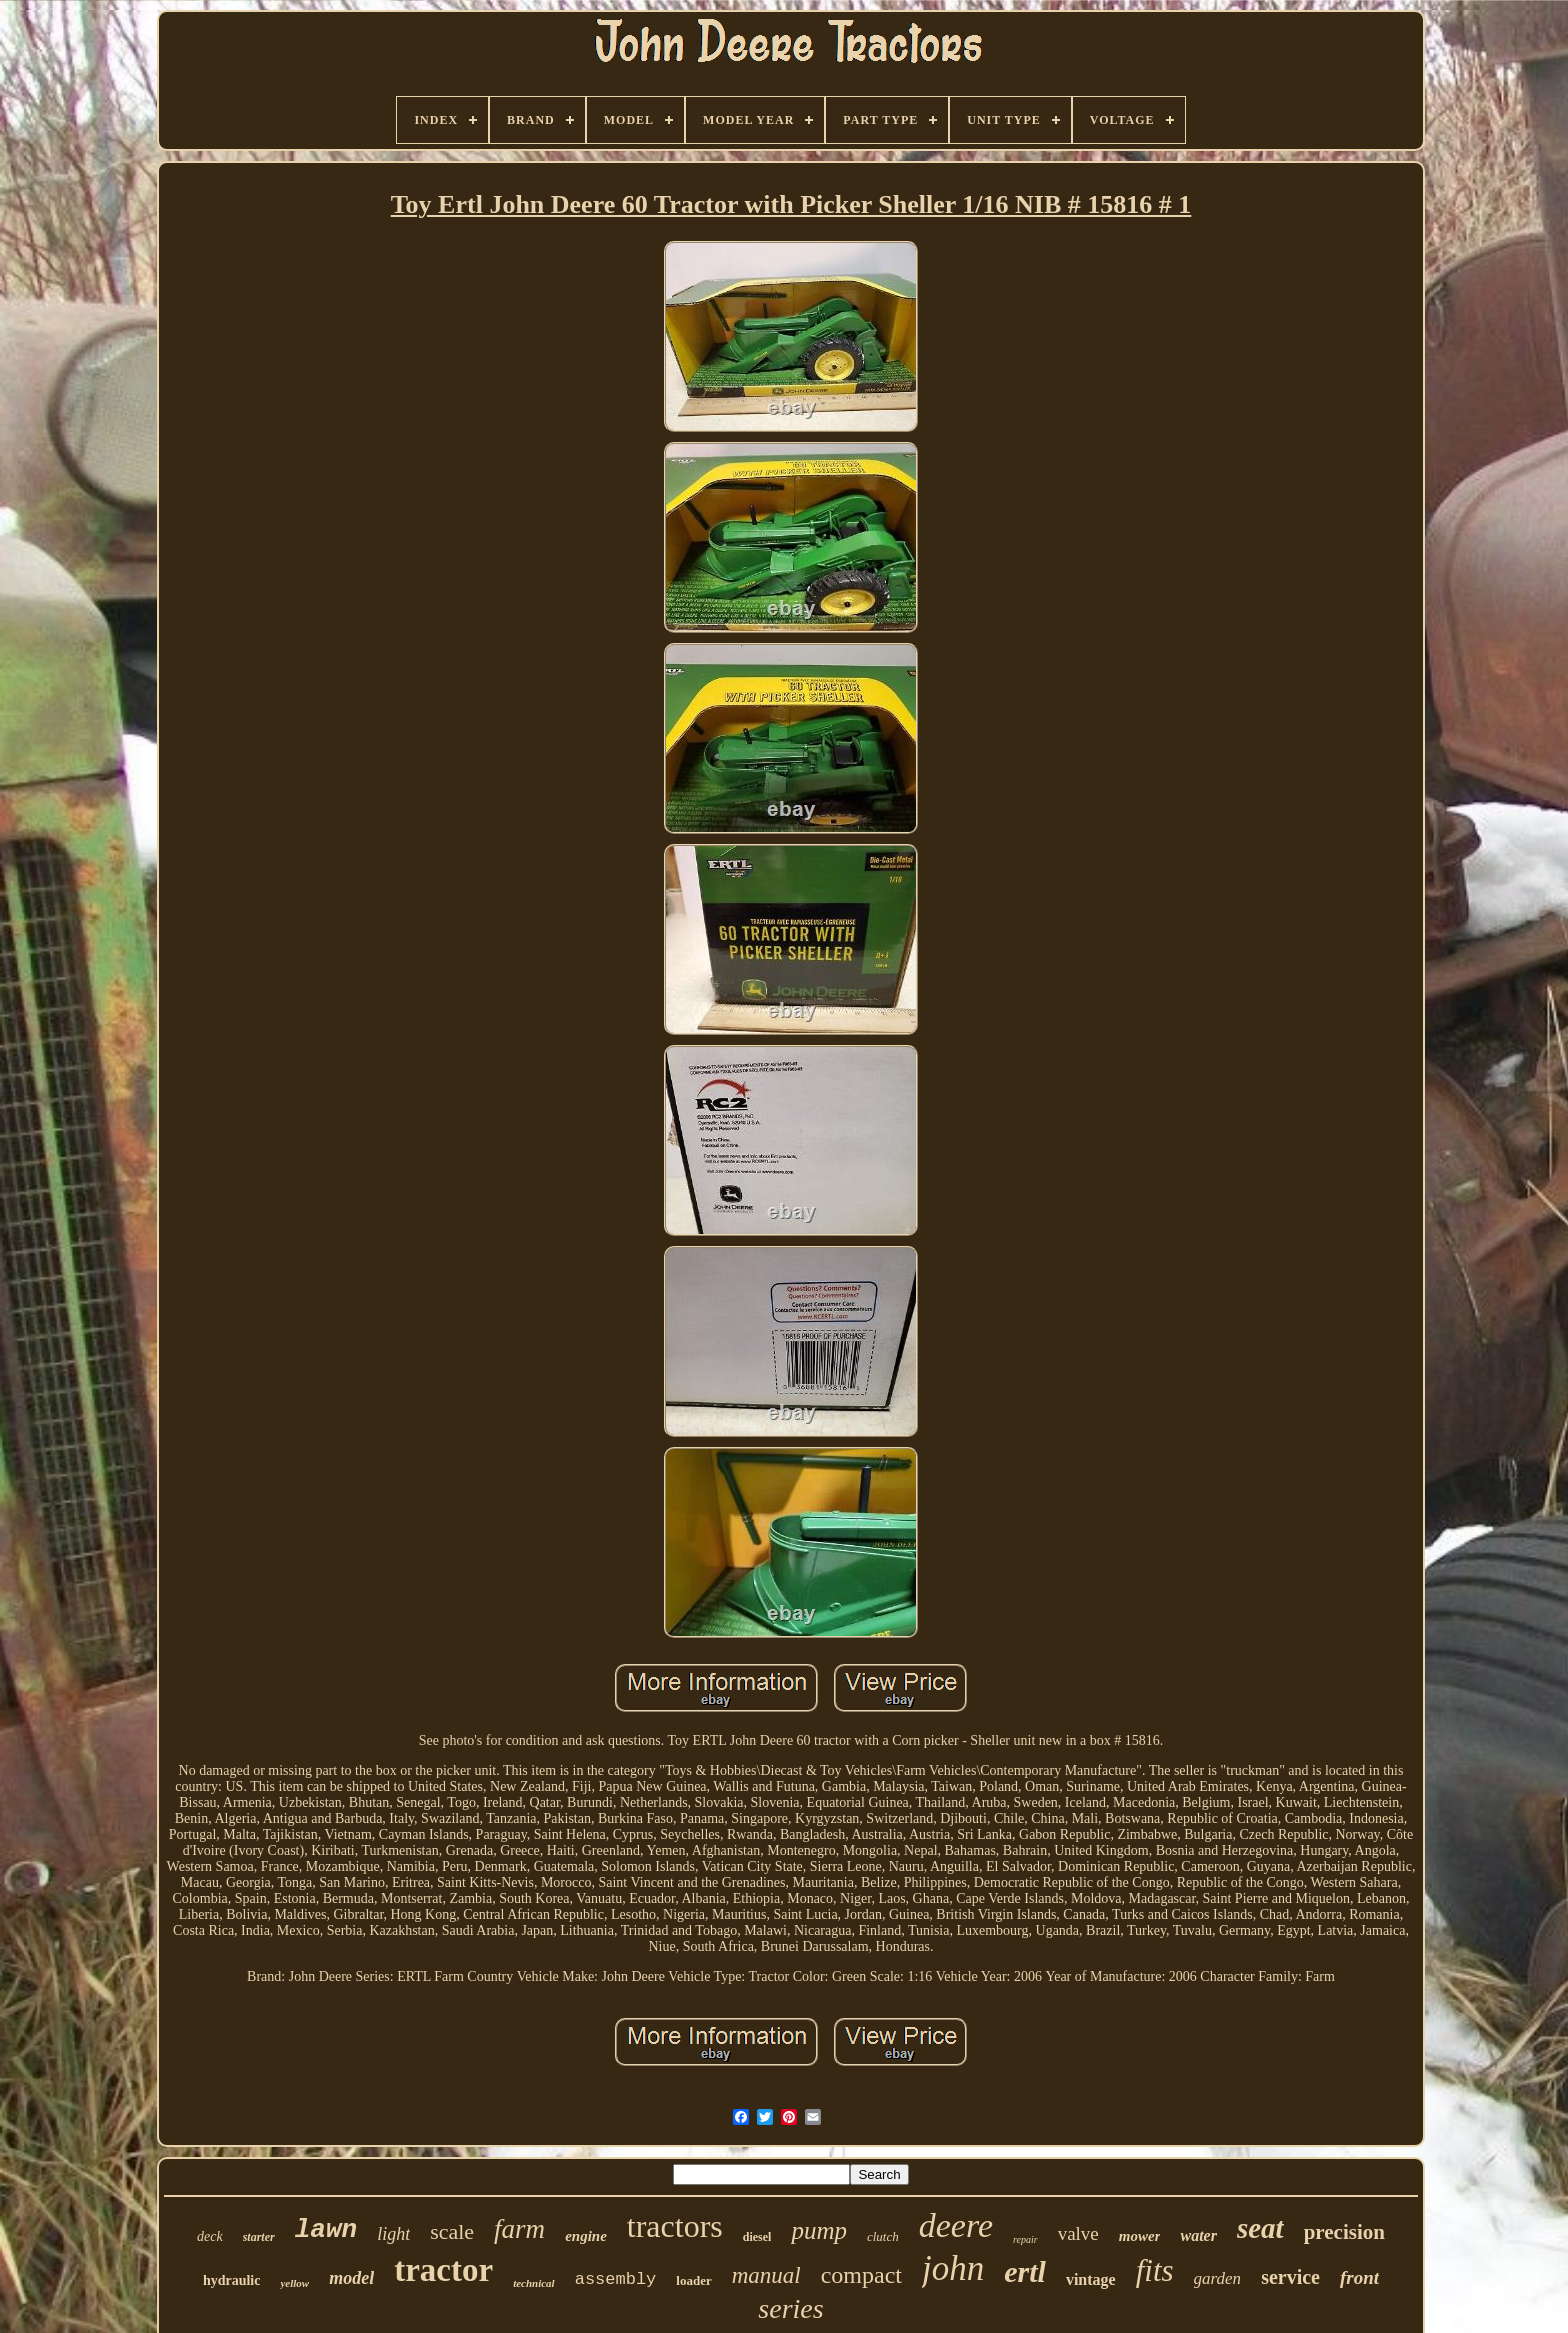  Describe the element at coordinates (1140, 2236) in the screenshot. I see `mower` at that location.